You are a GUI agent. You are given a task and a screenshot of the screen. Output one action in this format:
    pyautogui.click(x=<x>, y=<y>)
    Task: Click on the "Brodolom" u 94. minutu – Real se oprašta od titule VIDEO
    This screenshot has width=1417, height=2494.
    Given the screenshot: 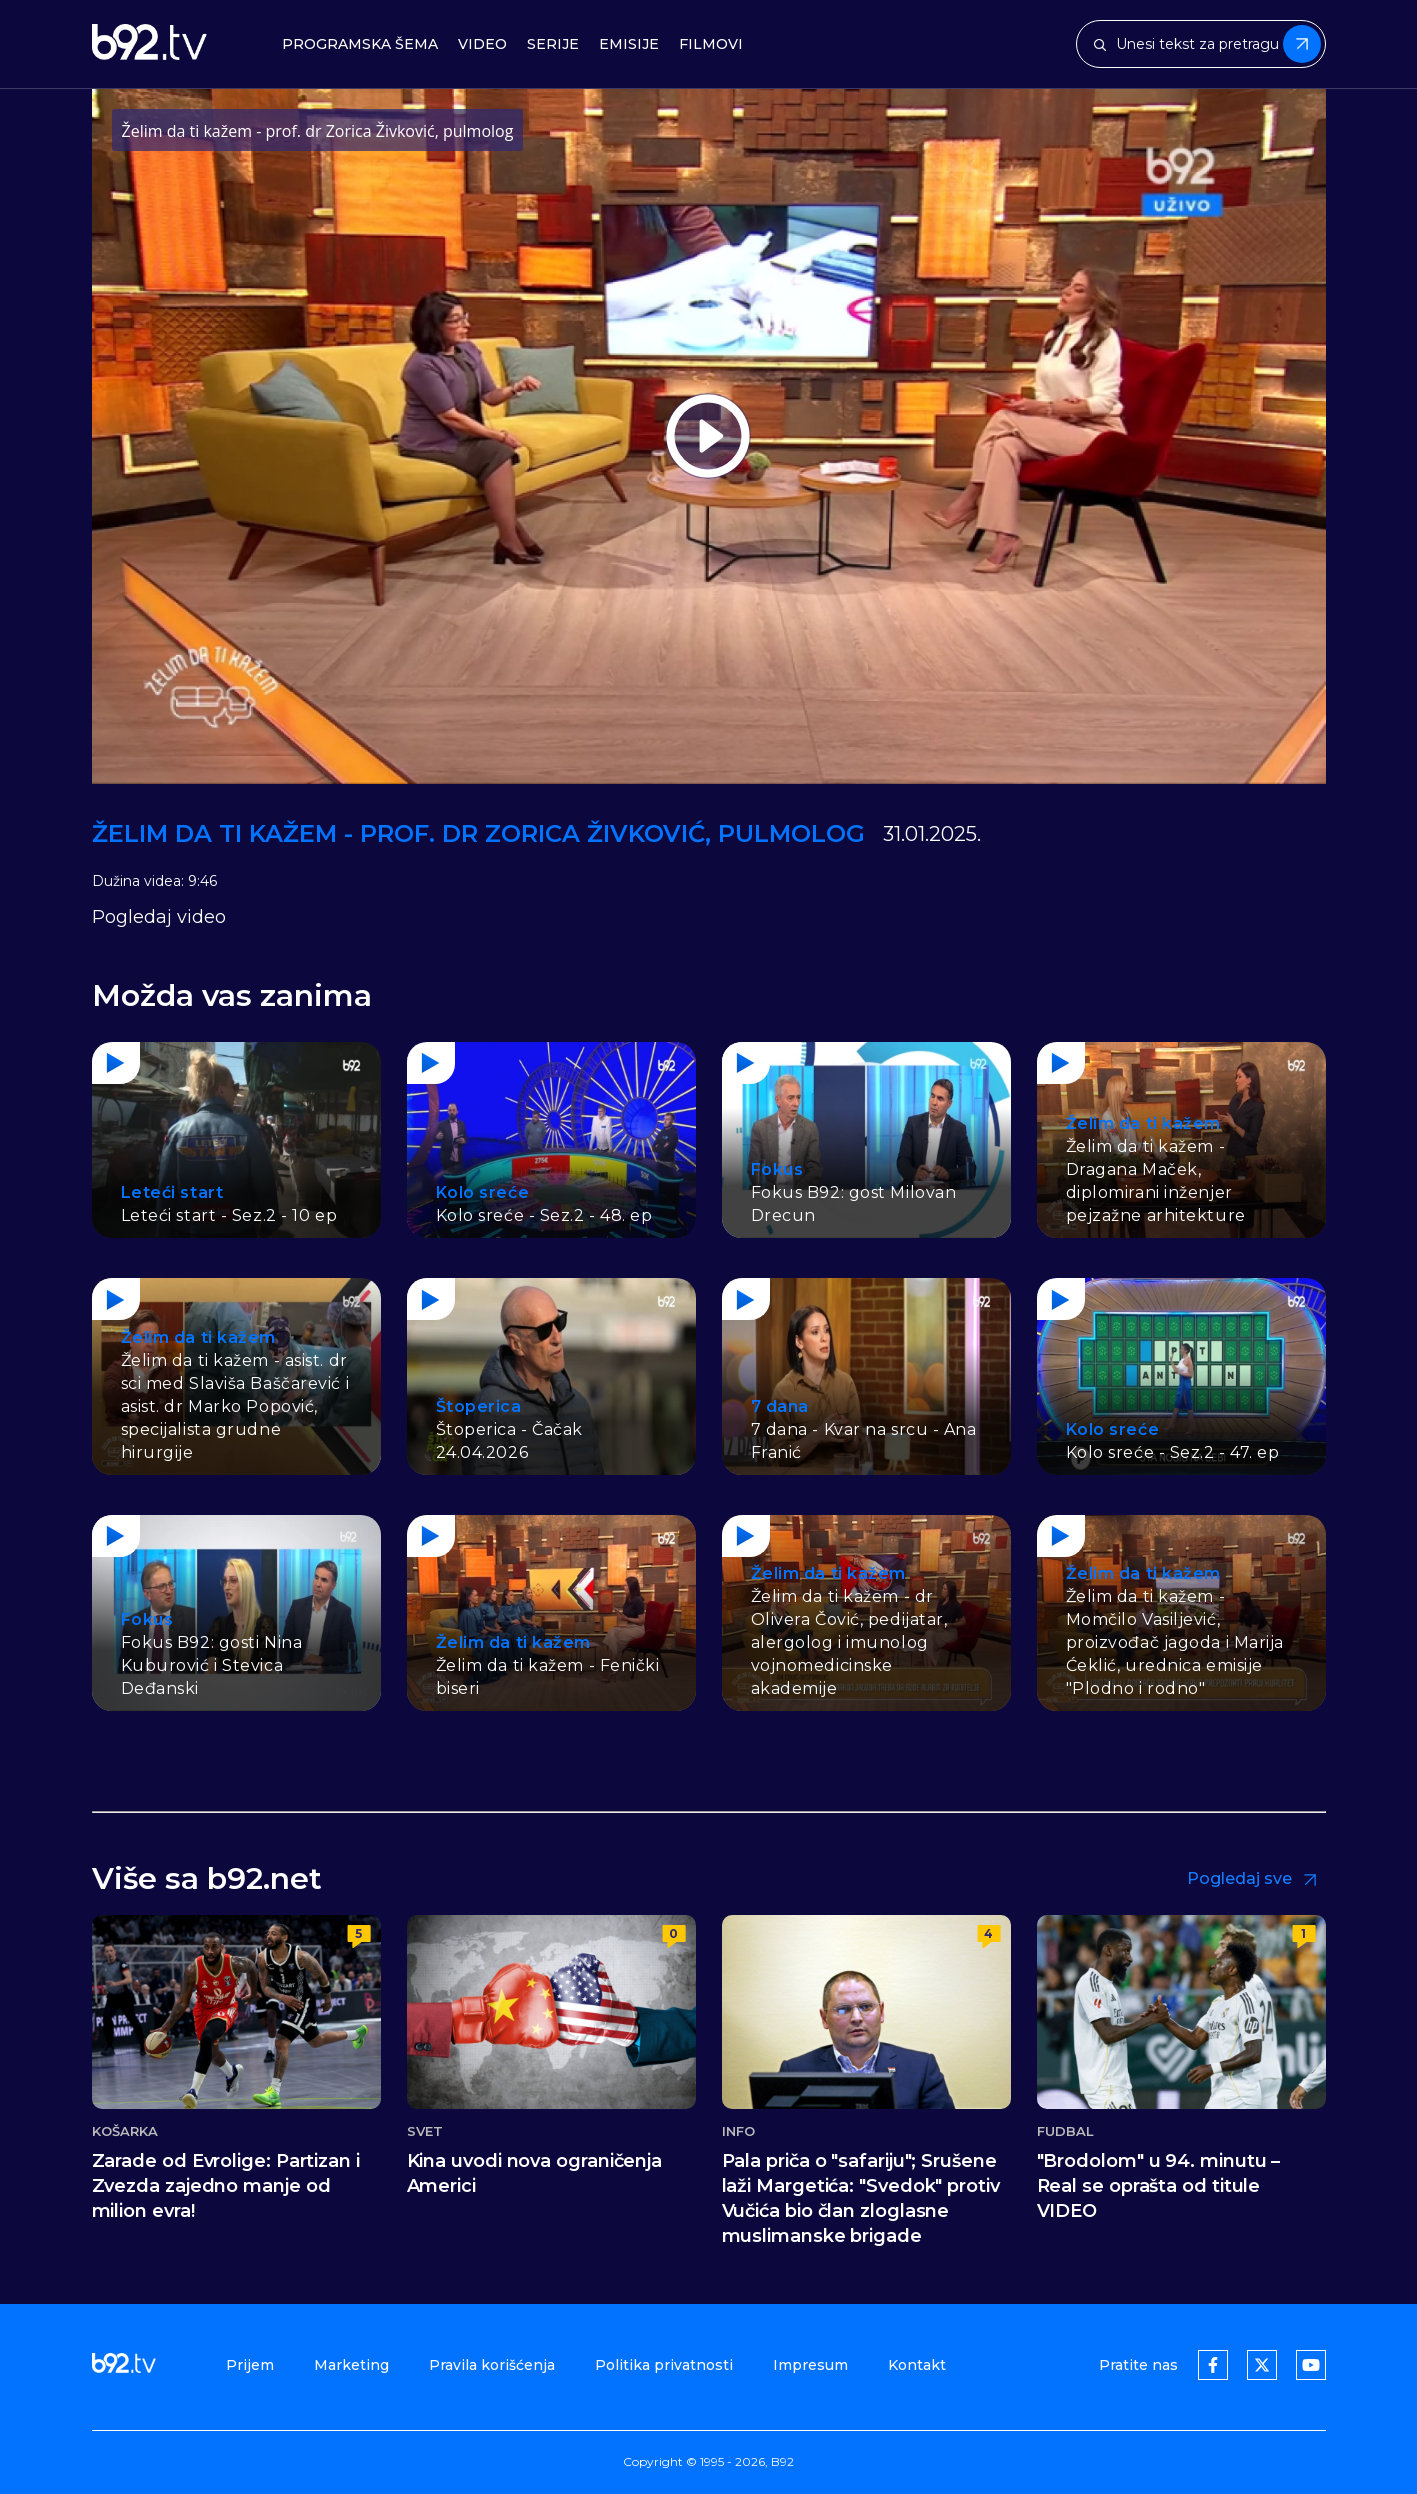 What is the action you would take?
    pyautogui.click(x=1159, y=2186)
    